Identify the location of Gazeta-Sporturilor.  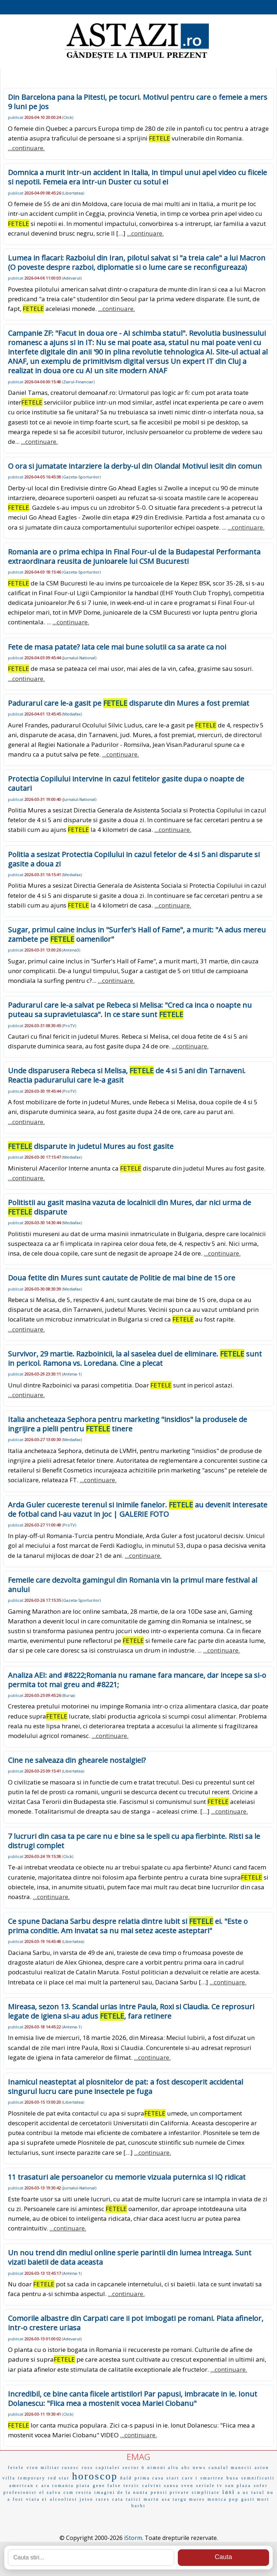
(81, 477).